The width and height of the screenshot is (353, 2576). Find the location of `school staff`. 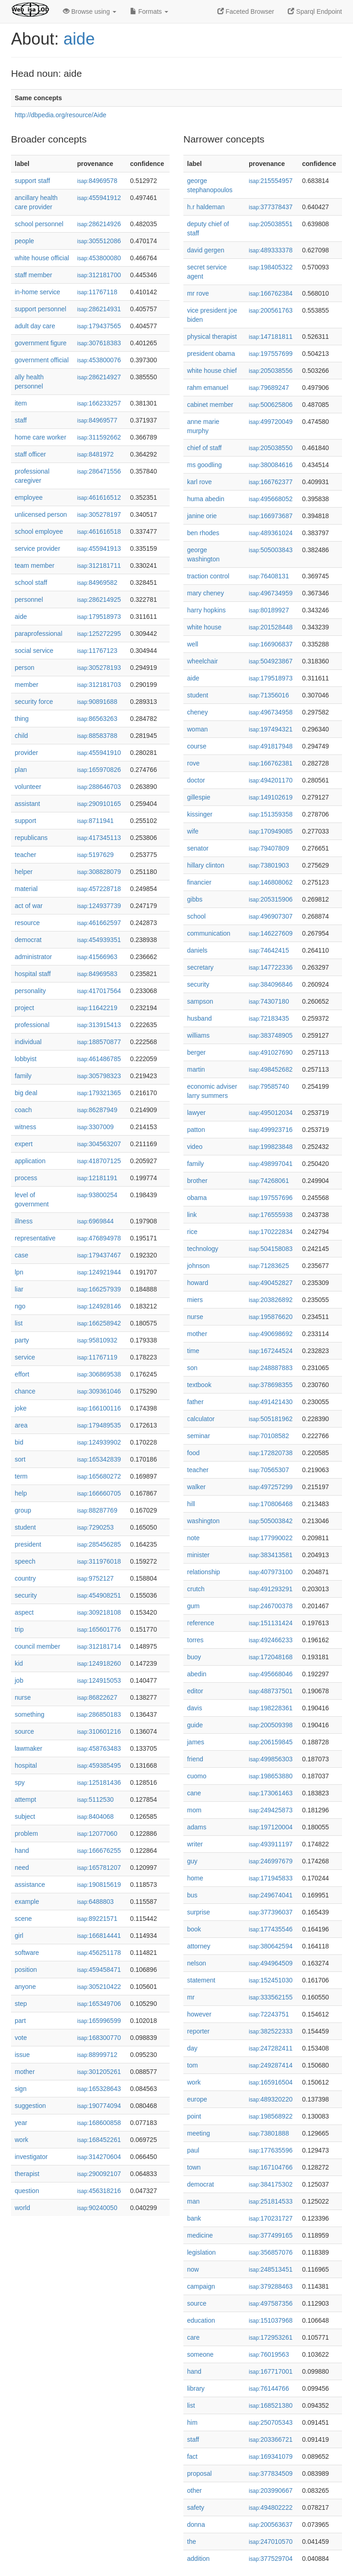

school staff is located at coordinates (31, 582).